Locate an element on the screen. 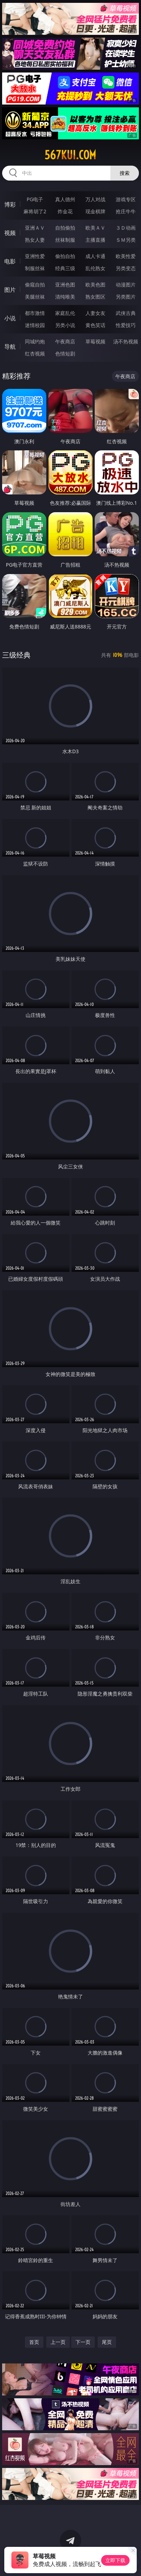 The width and height of the screenshot is (141, 2576). 欧美性爱 is located at coordinates (126, 256).